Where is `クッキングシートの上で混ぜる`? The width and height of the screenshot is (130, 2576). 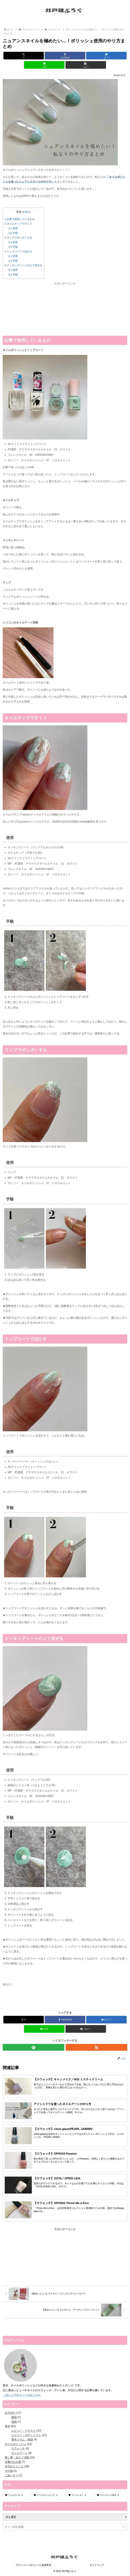 クッキングシートの上で混ぜる is located at coordinates (23, 265).